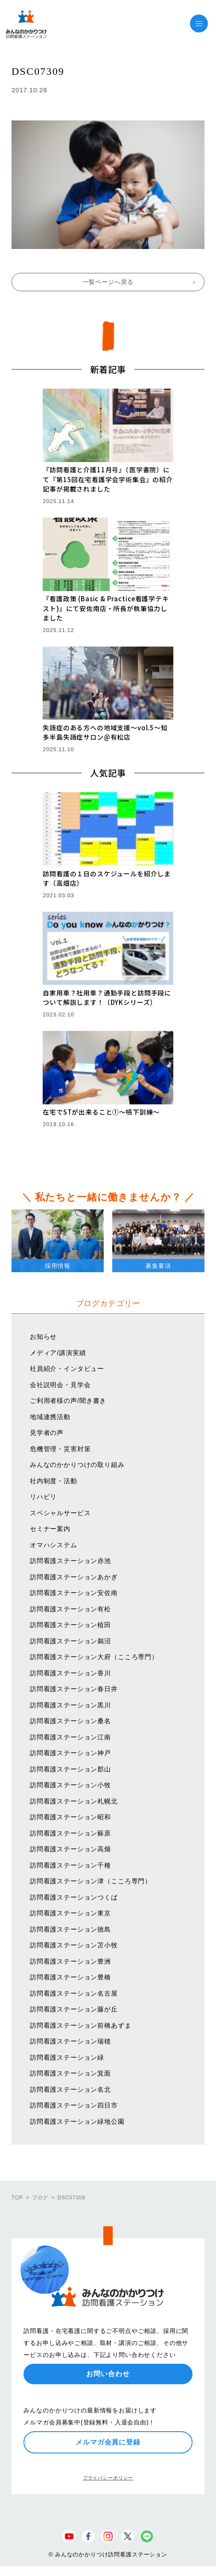  What do you see at coordinates (70, 1737) in the screenshot?
I see `訪問看護ステーション江南` at bounding box center [70, 1737].